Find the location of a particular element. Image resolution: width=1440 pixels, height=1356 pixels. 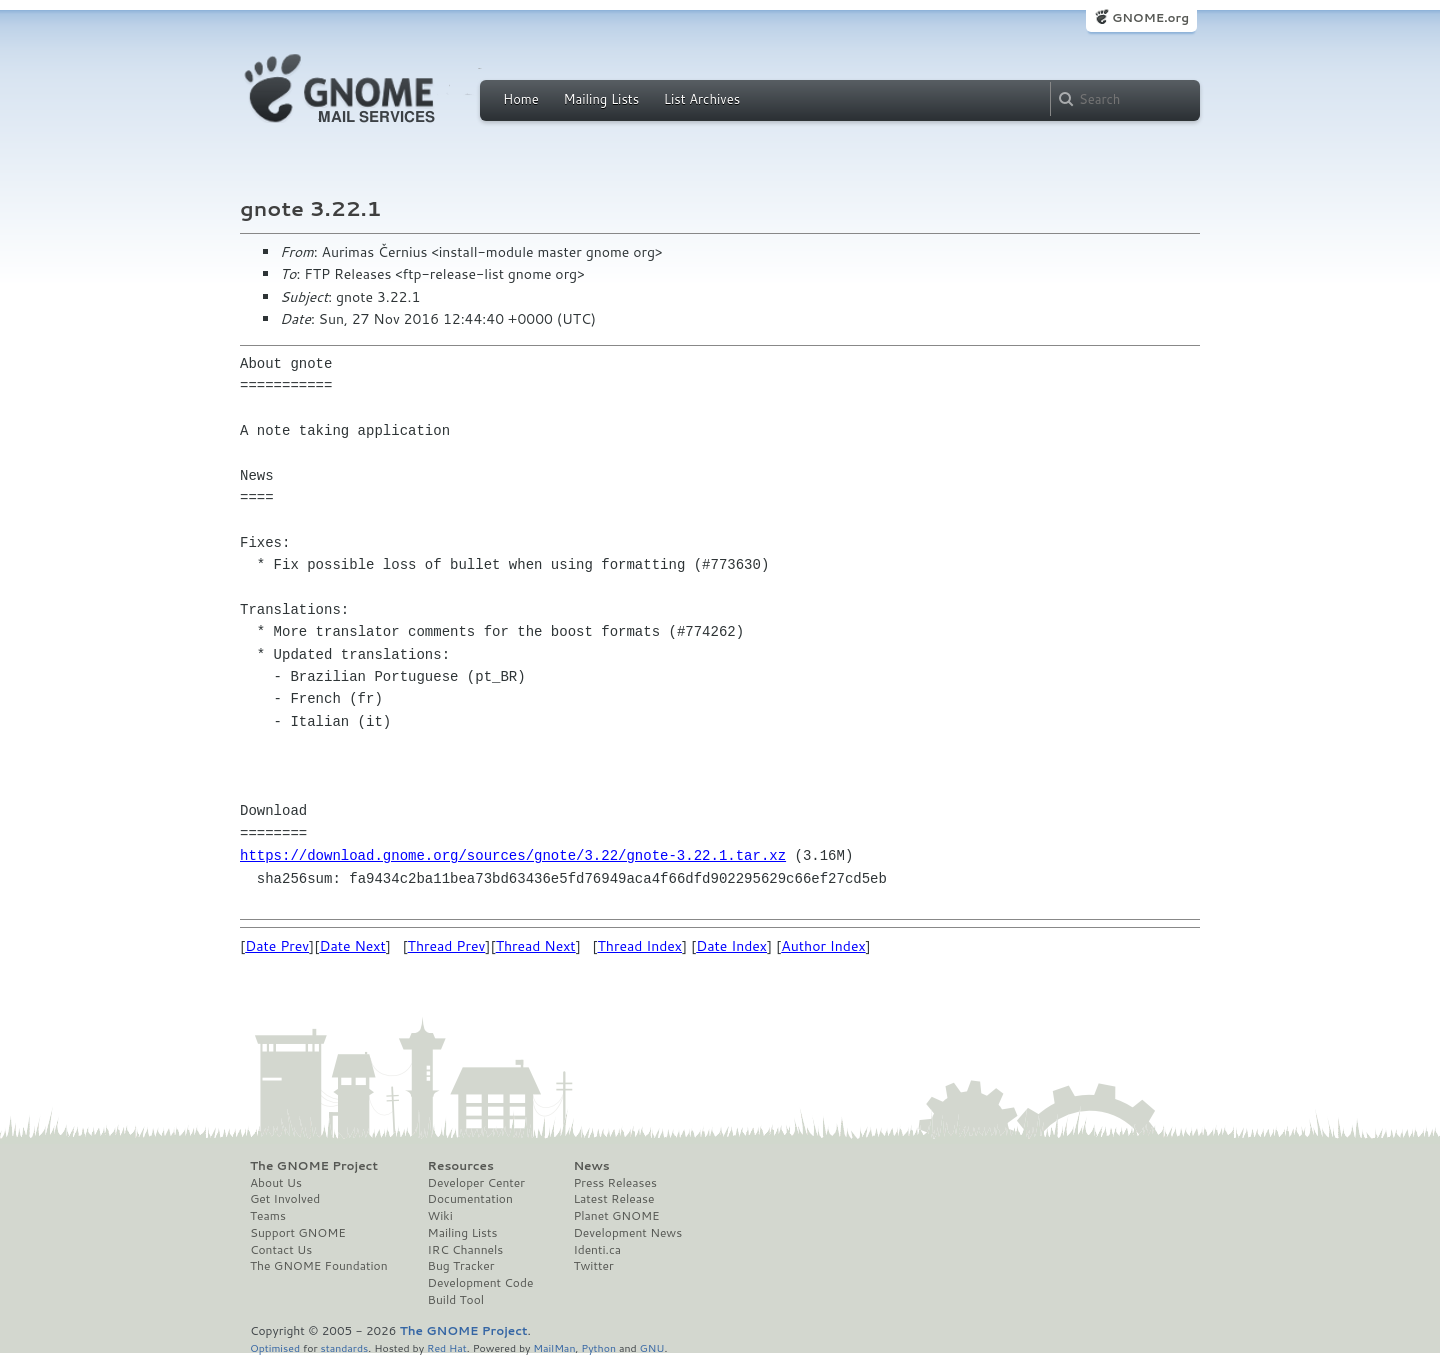

Date Index is located at coordinates (731, 946).